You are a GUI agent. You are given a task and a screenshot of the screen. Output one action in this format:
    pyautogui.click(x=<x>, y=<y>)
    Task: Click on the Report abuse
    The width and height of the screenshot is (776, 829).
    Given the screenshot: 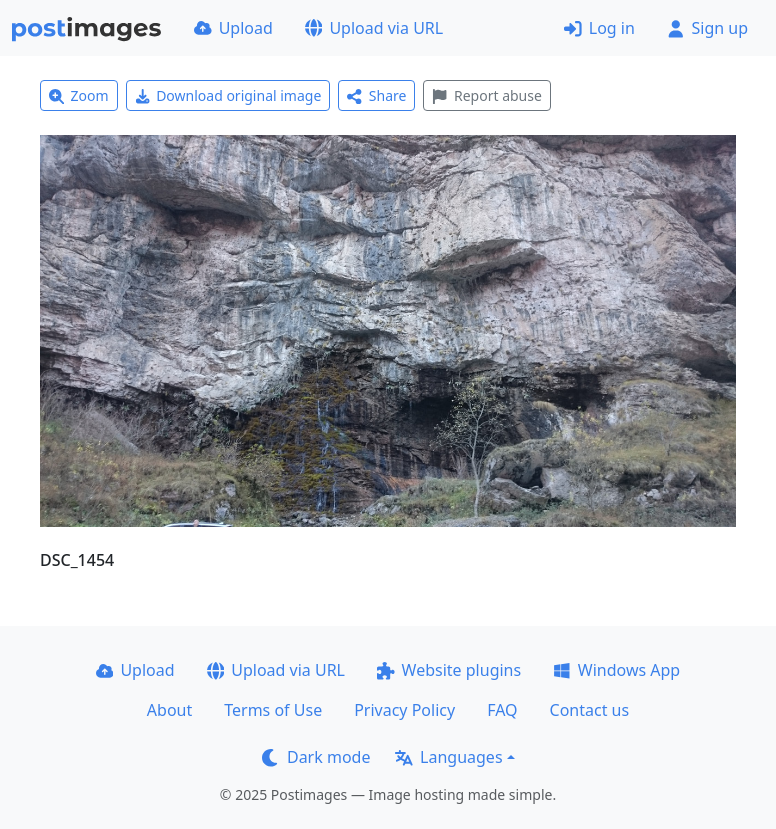 What is the action you would take?
    pyautogui.click(x=486, y=95)
    